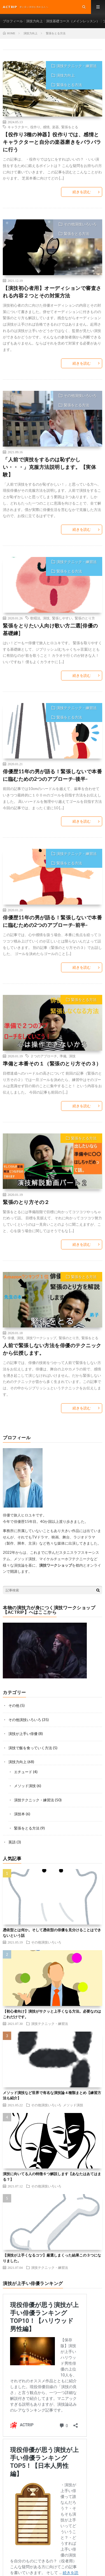 The image size is (105, 2576). What do you see at coordinates (69, 127) in the screenshot?
I see `緊張をとる` at bounding box center [69, 127].